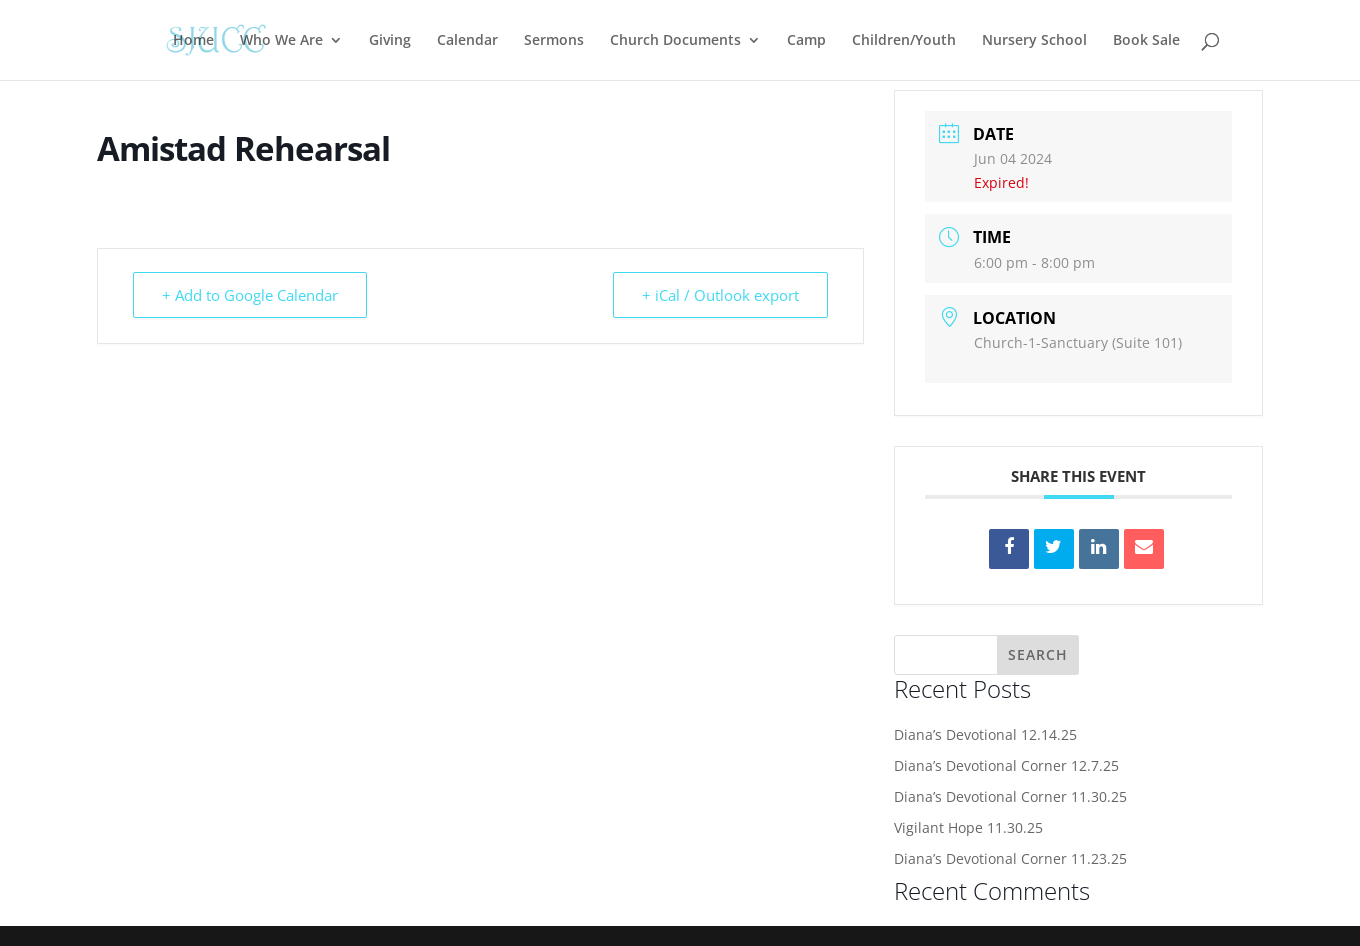  What do you see at coordinates (281, 41) in the screenshot?
I see `Who We Are` at bounding box center [281, 41].